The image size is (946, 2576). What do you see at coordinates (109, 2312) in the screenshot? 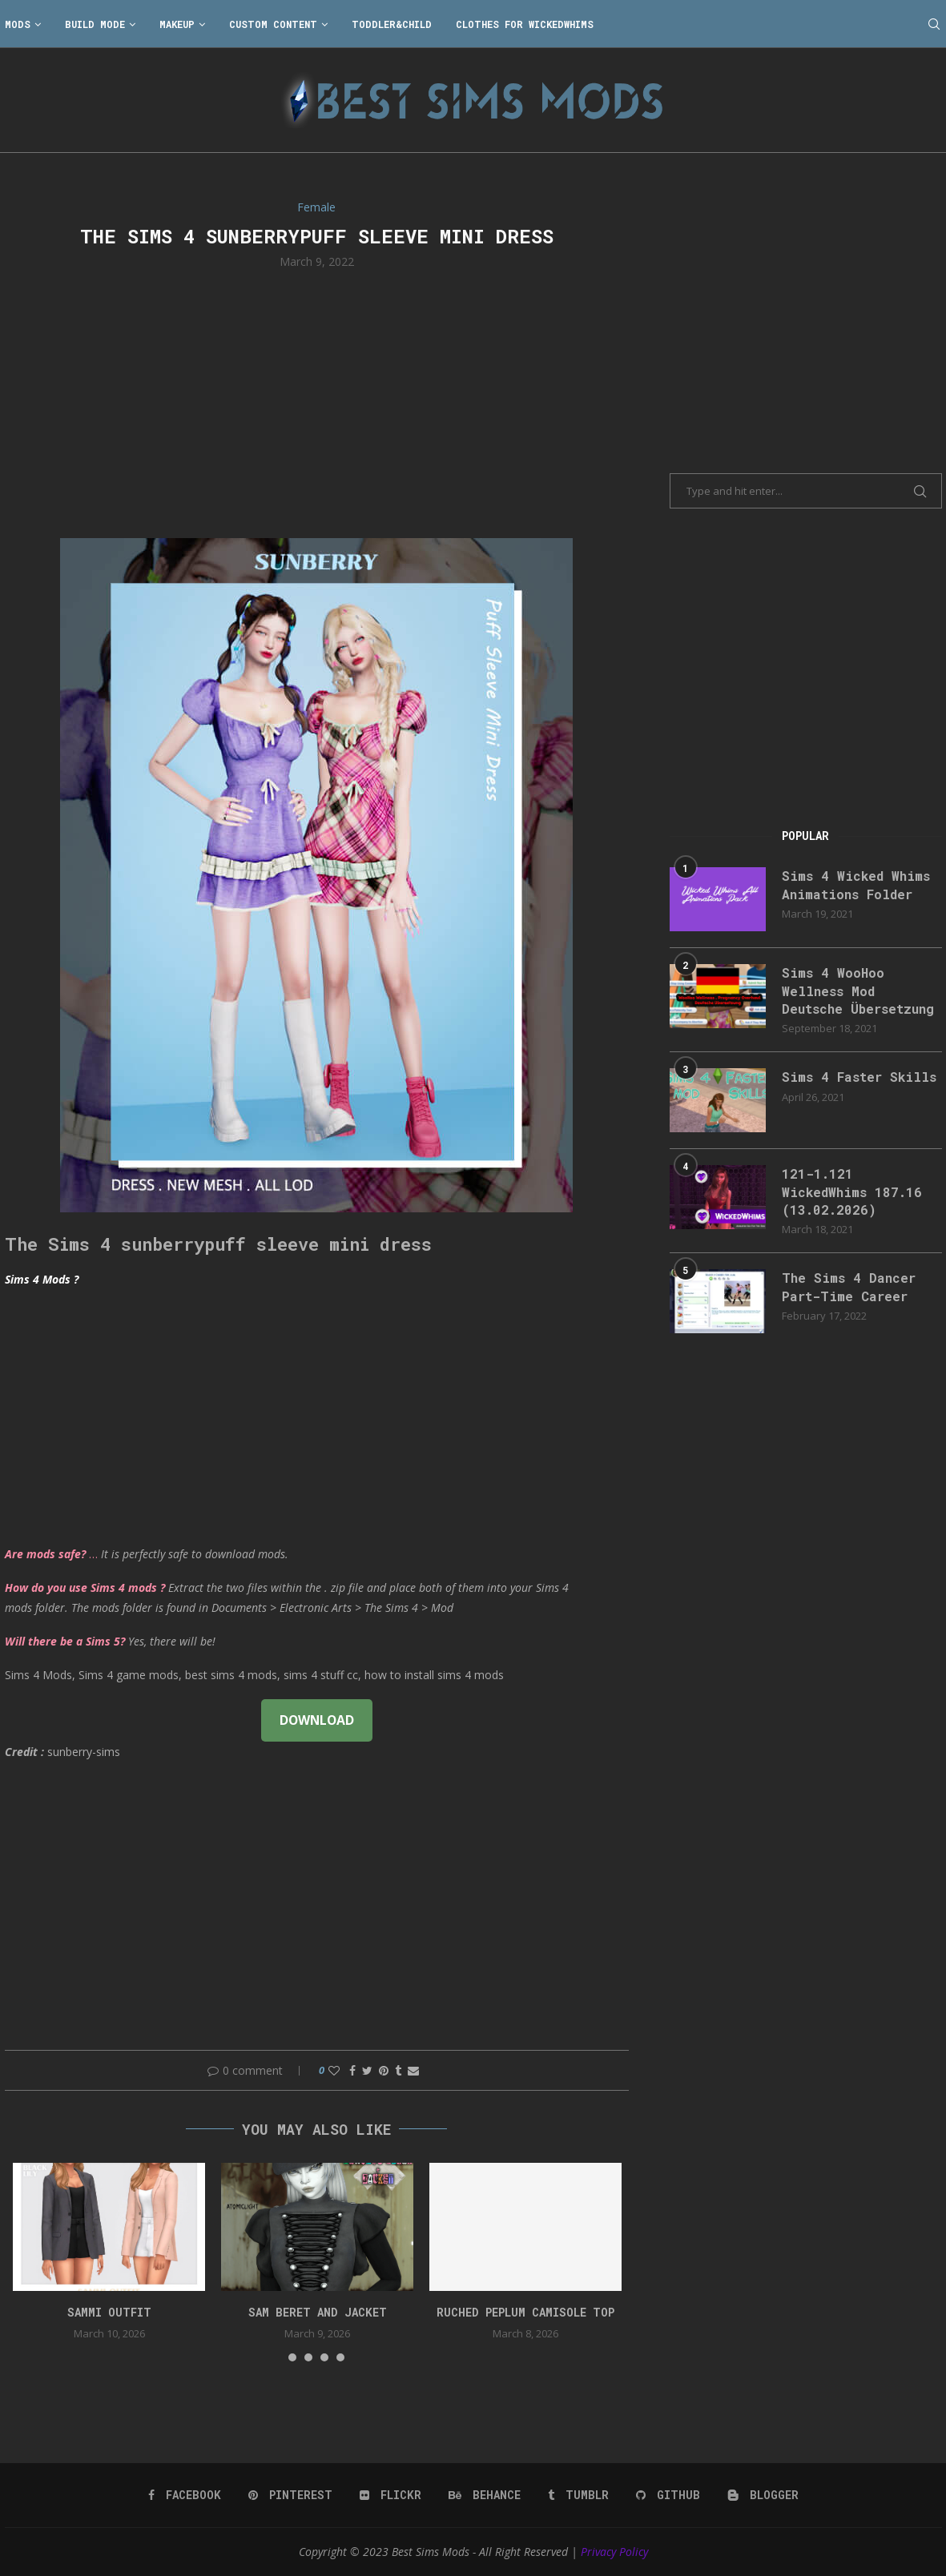
I see `Sammi Outfit` at bounding box center [109, 2312].